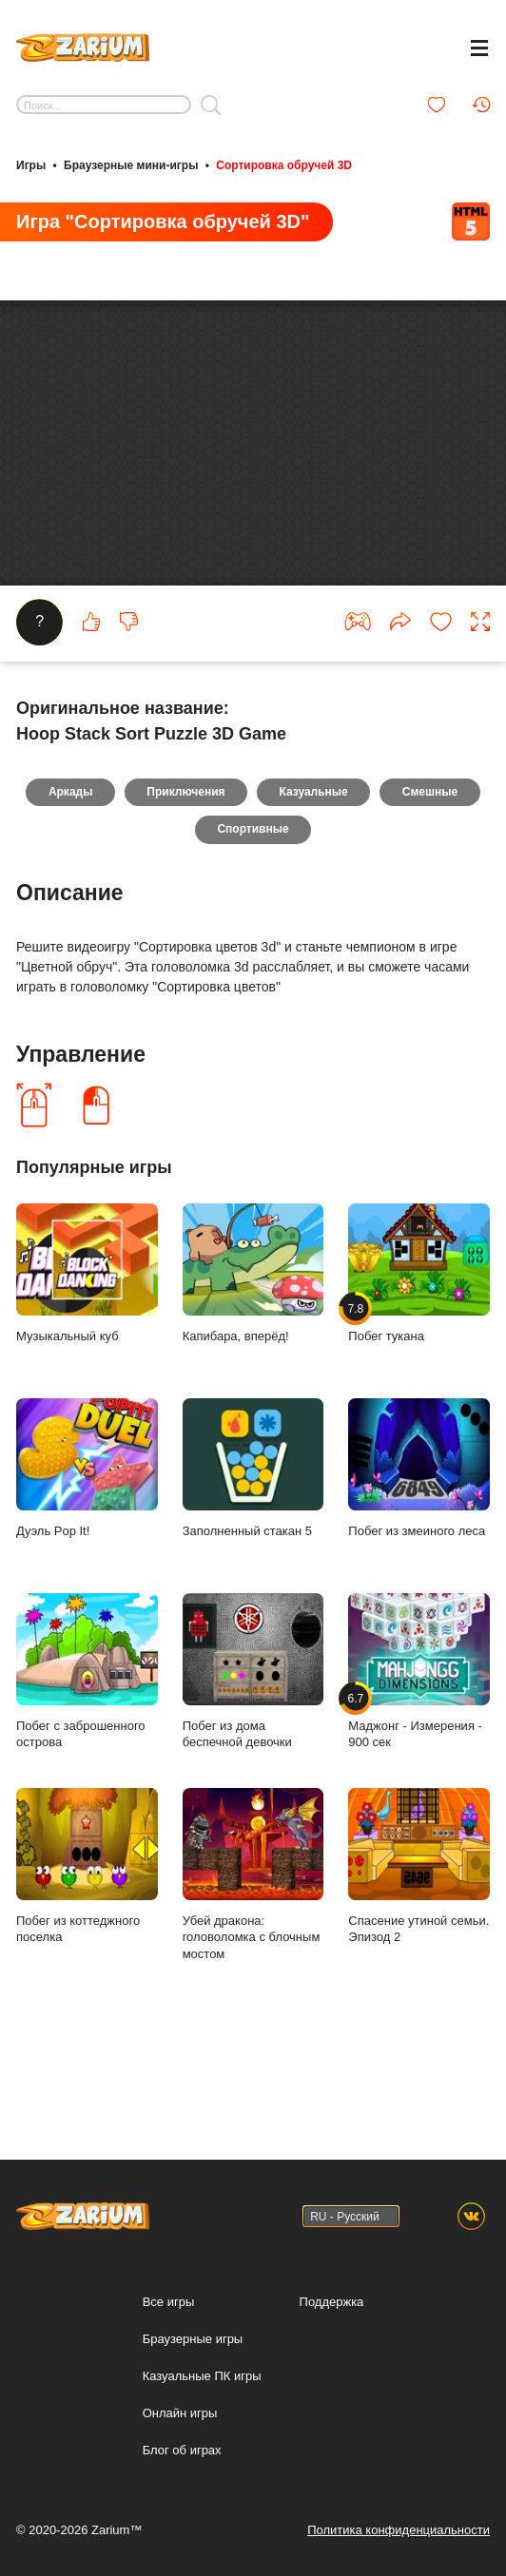  I want to click on Браузерные мини-игры, so click(131, 164).